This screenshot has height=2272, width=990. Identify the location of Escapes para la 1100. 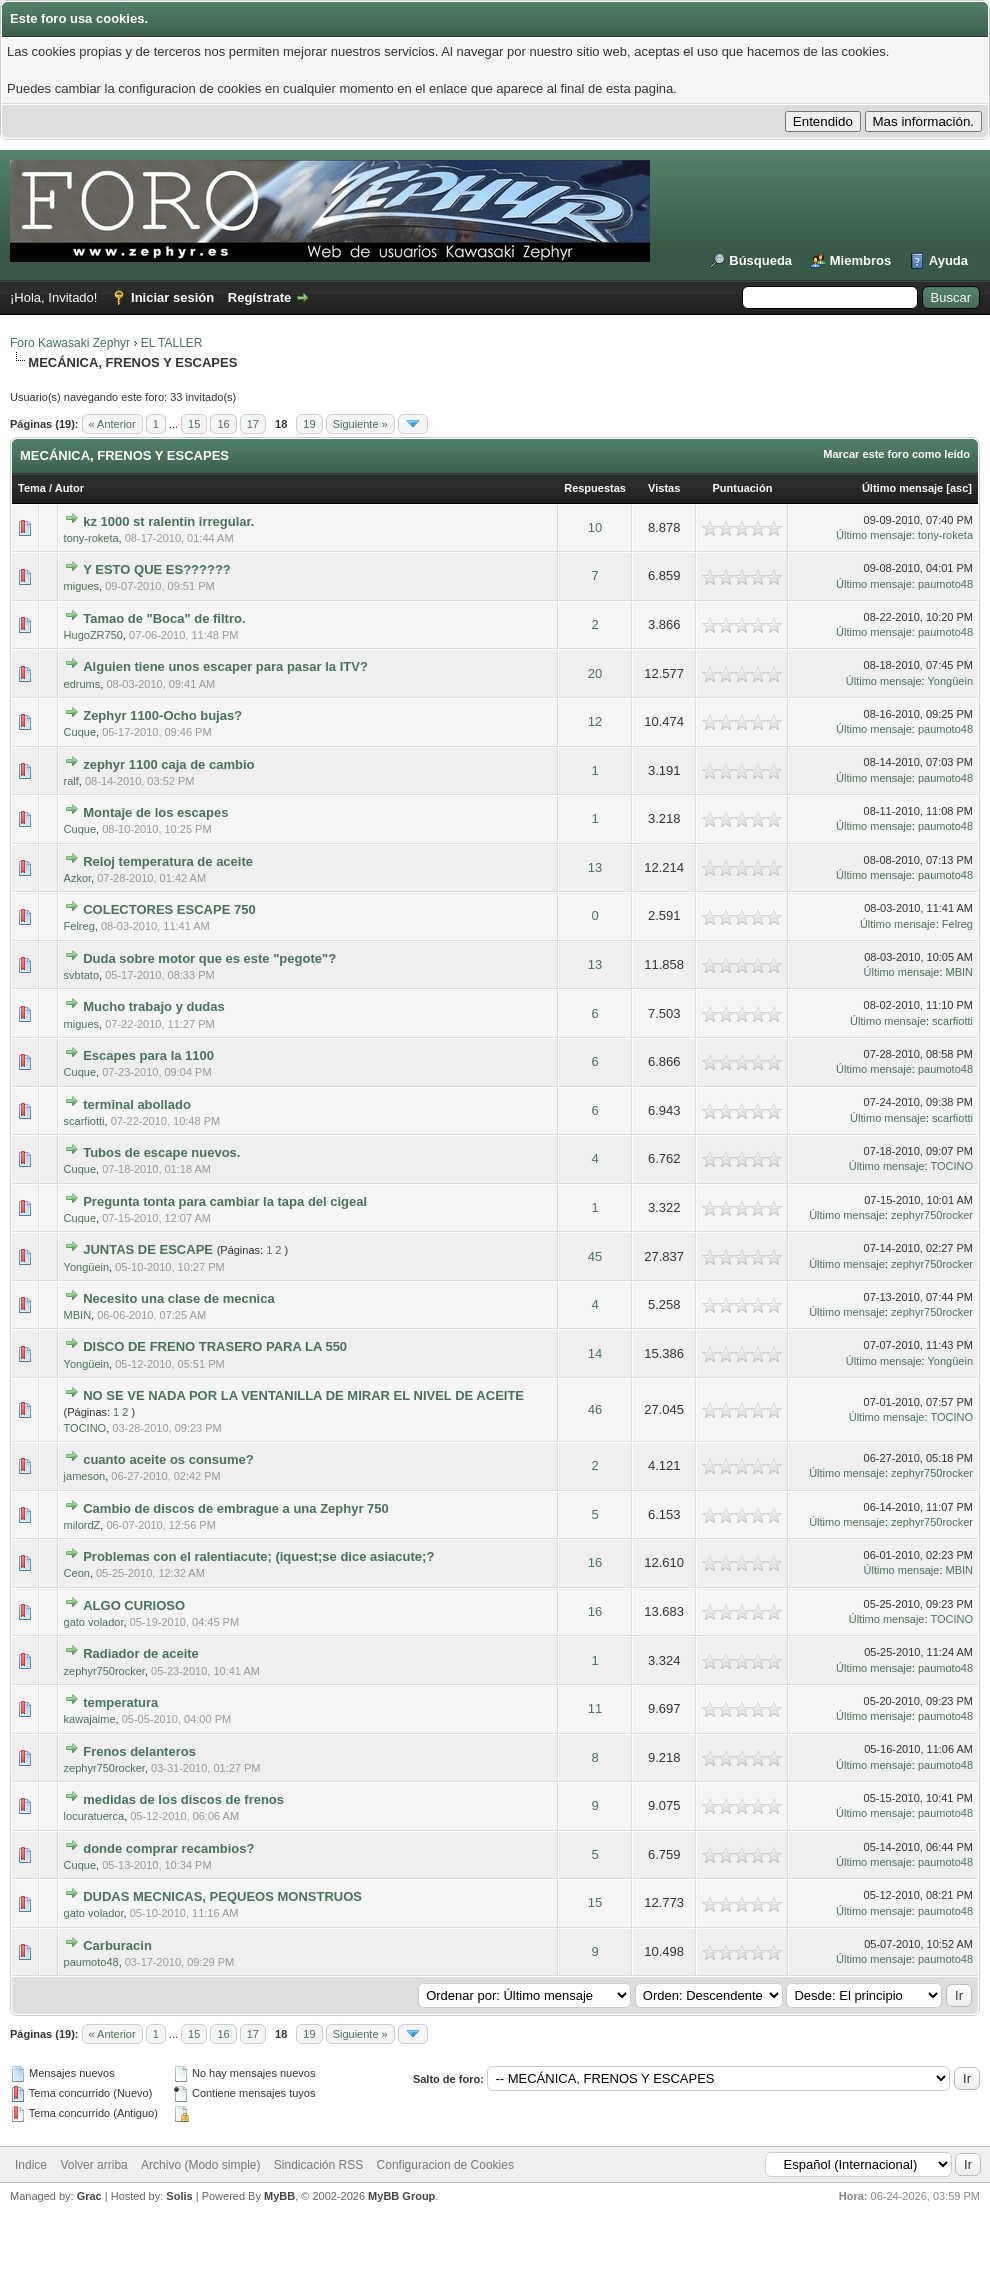
(148, 1055).